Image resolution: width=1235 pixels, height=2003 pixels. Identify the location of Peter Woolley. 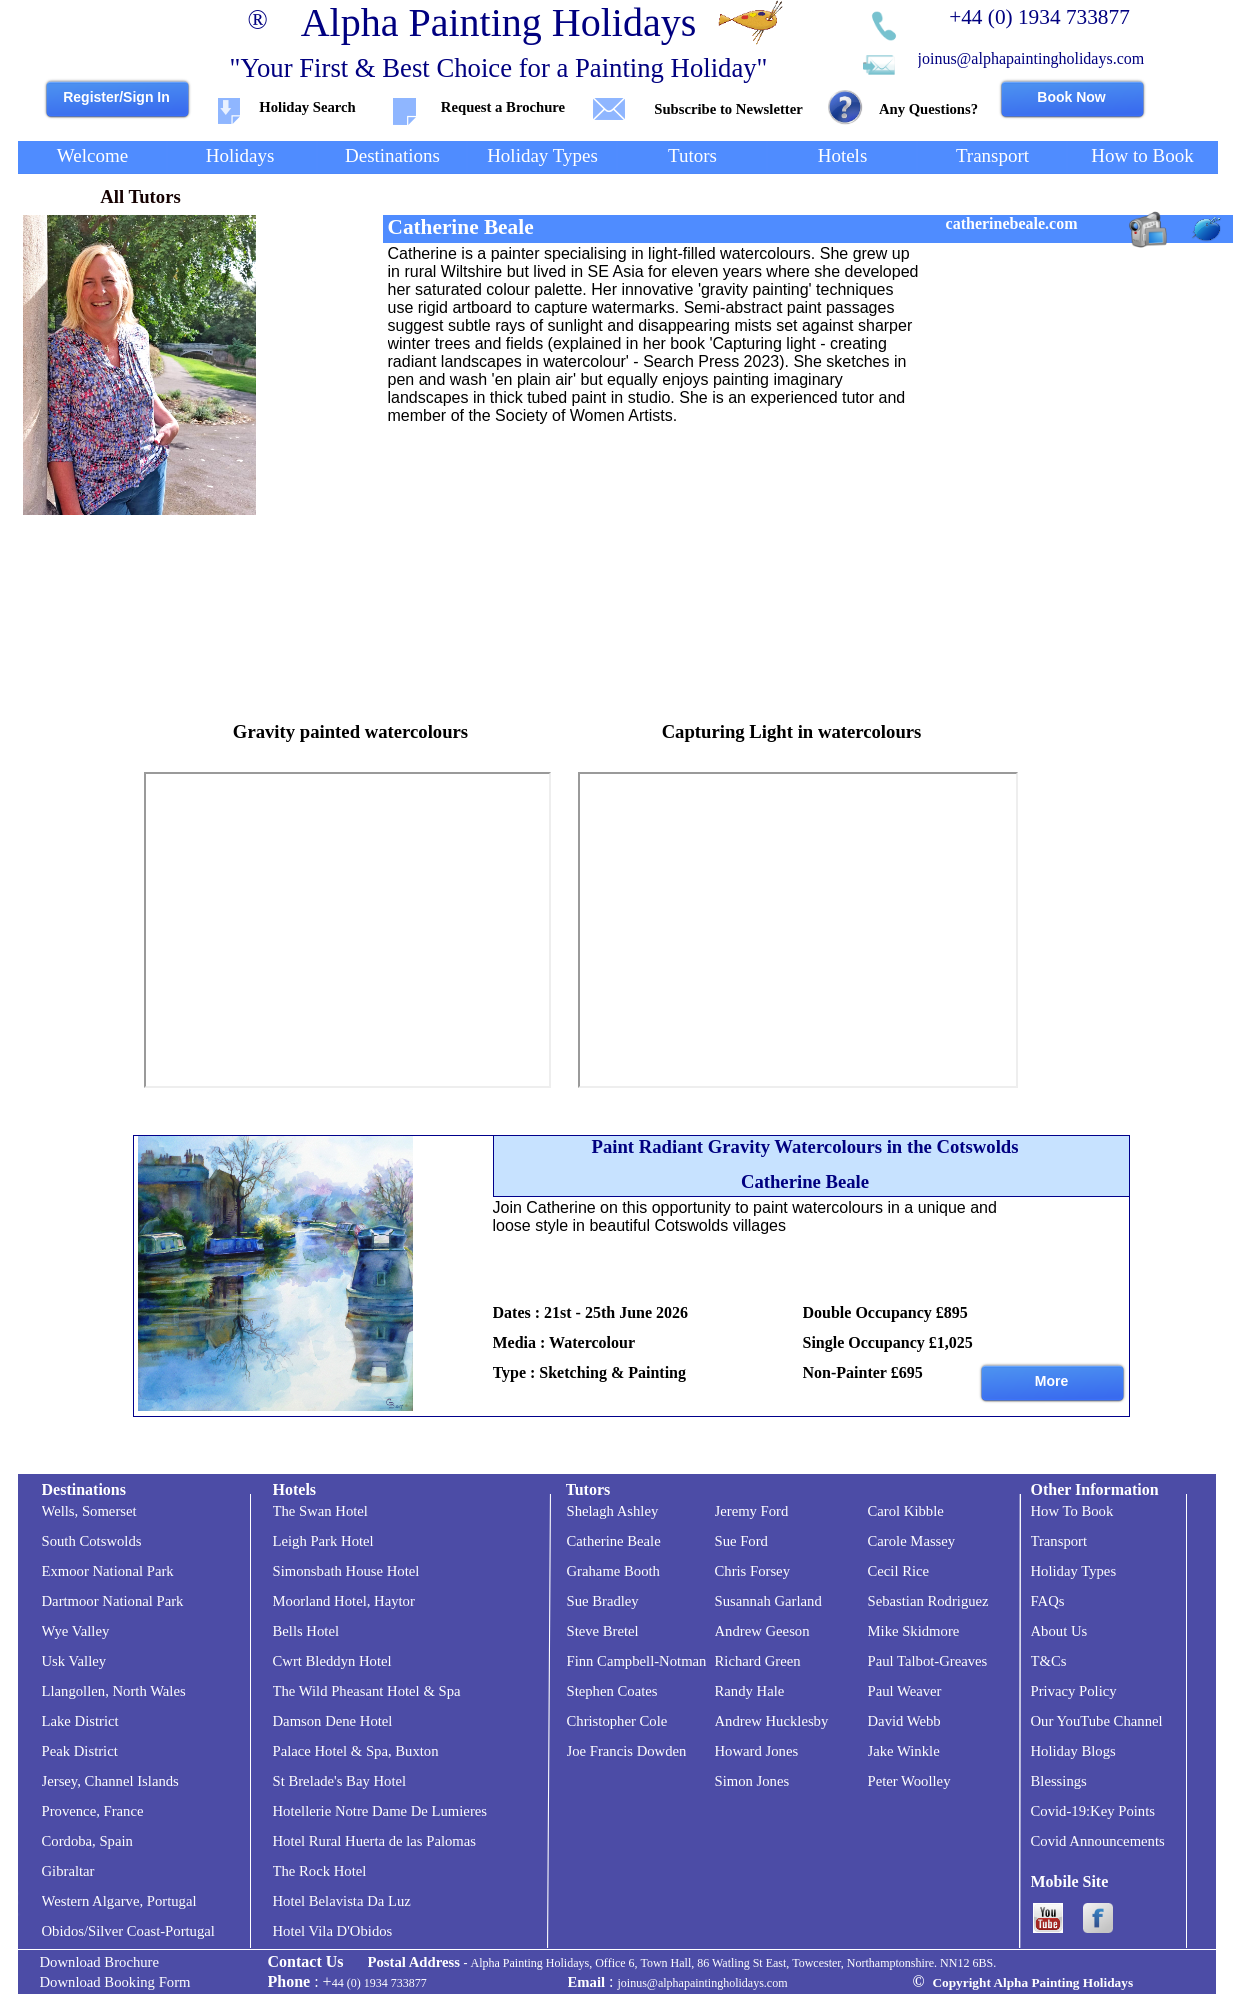
(909, 1781).